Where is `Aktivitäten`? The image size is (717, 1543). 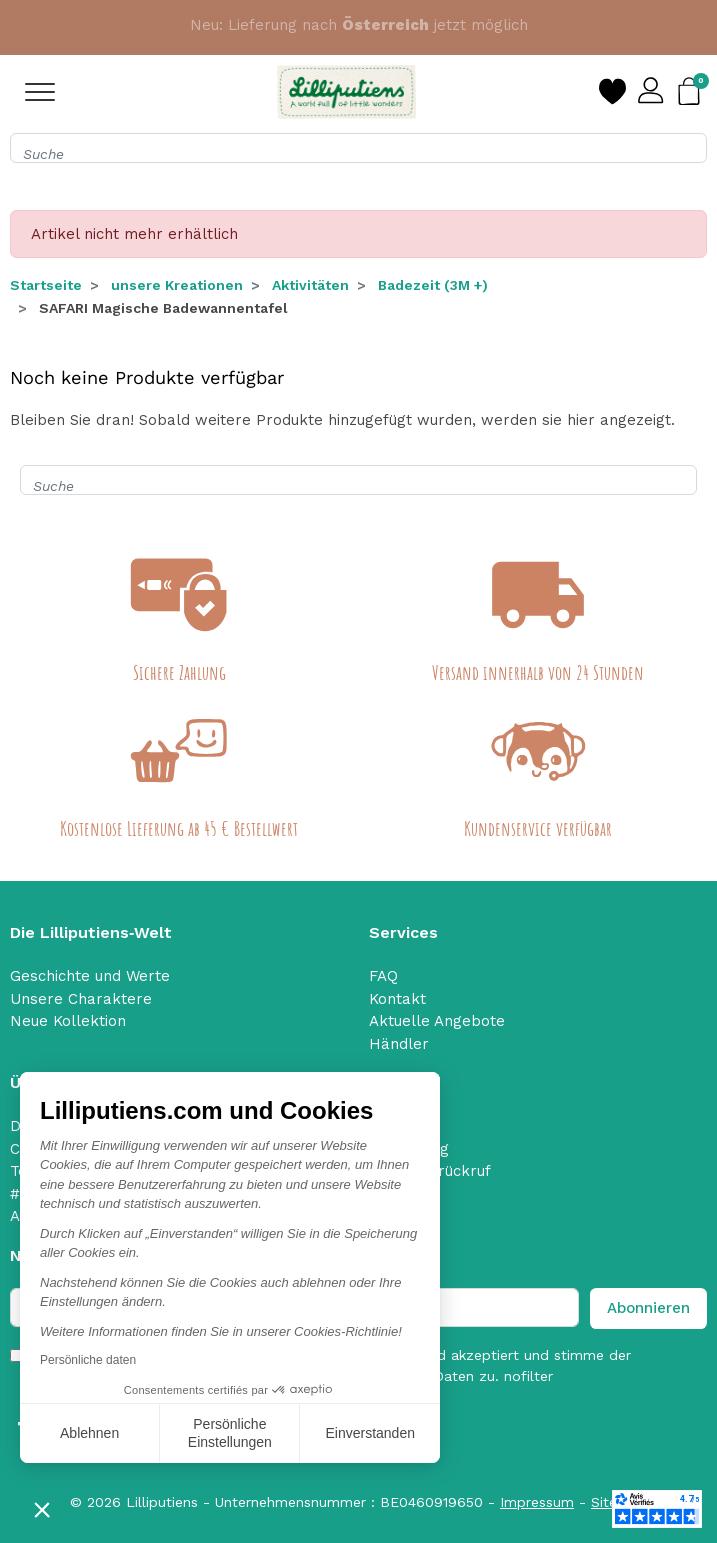 Aktivitäten is located at coordinates (310, 285).